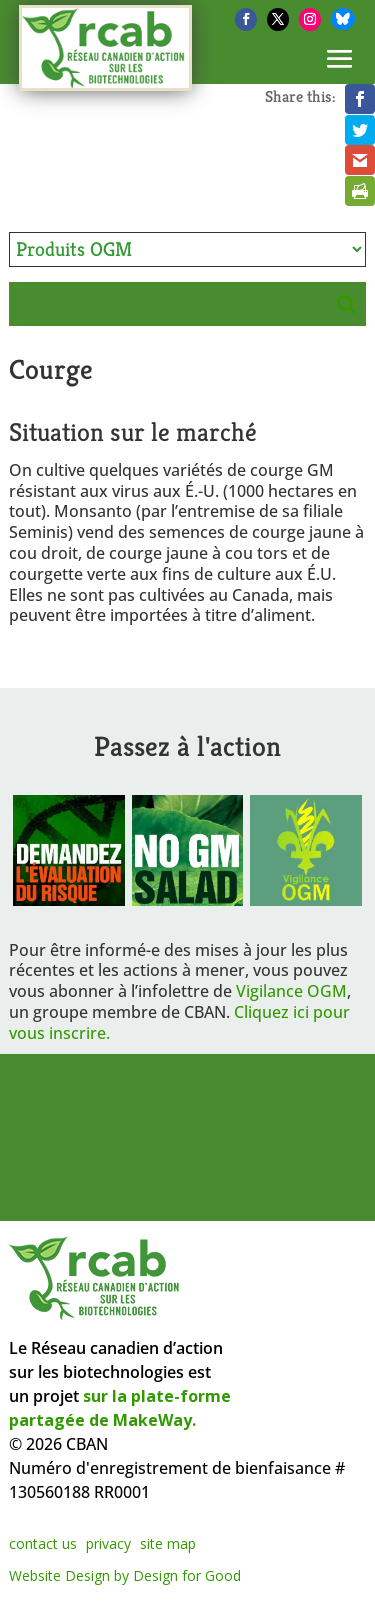 The height and width of the screenshot is (1612, 375). Describe the element at coordinates (291, 991) in the screenshot. I see `Vigilance OGM` at that location.